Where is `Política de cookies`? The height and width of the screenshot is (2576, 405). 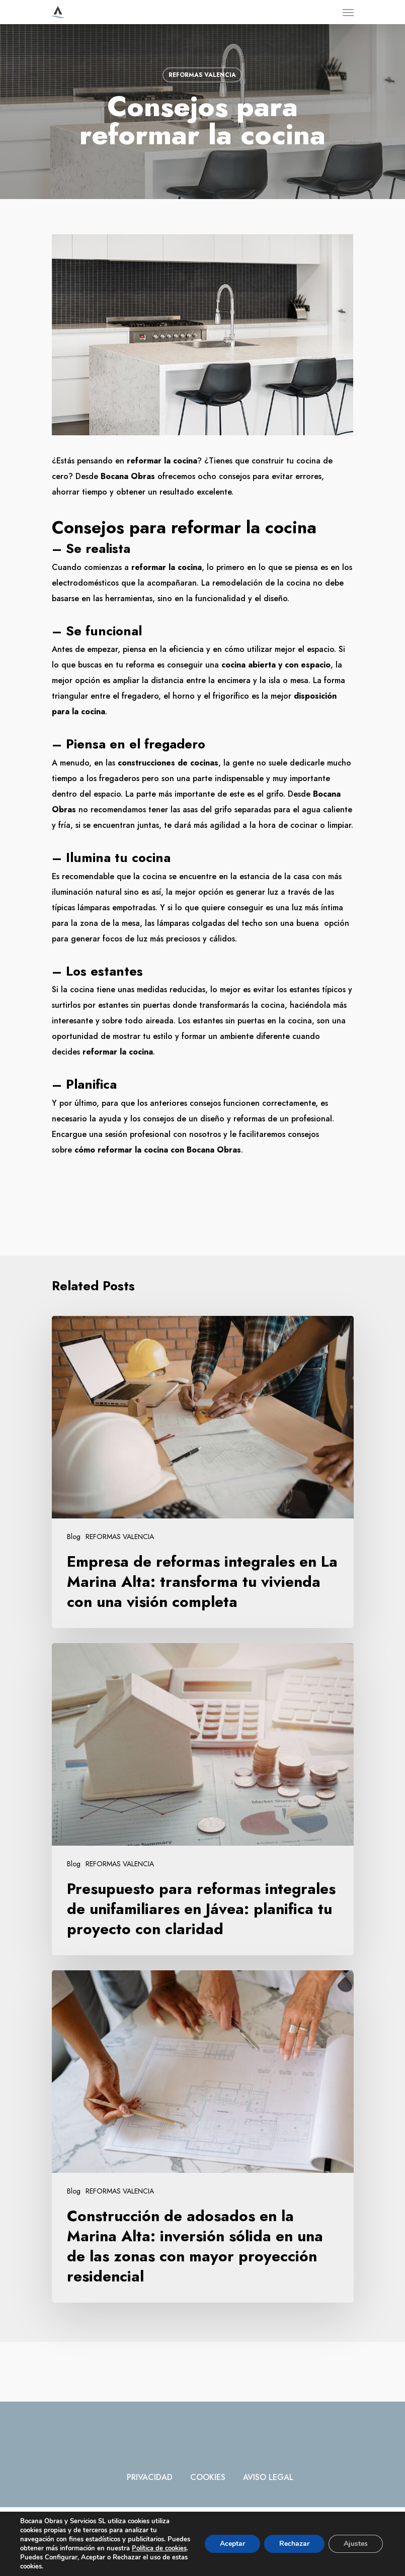
Política de cookies is located at coordinates (159, 2548).